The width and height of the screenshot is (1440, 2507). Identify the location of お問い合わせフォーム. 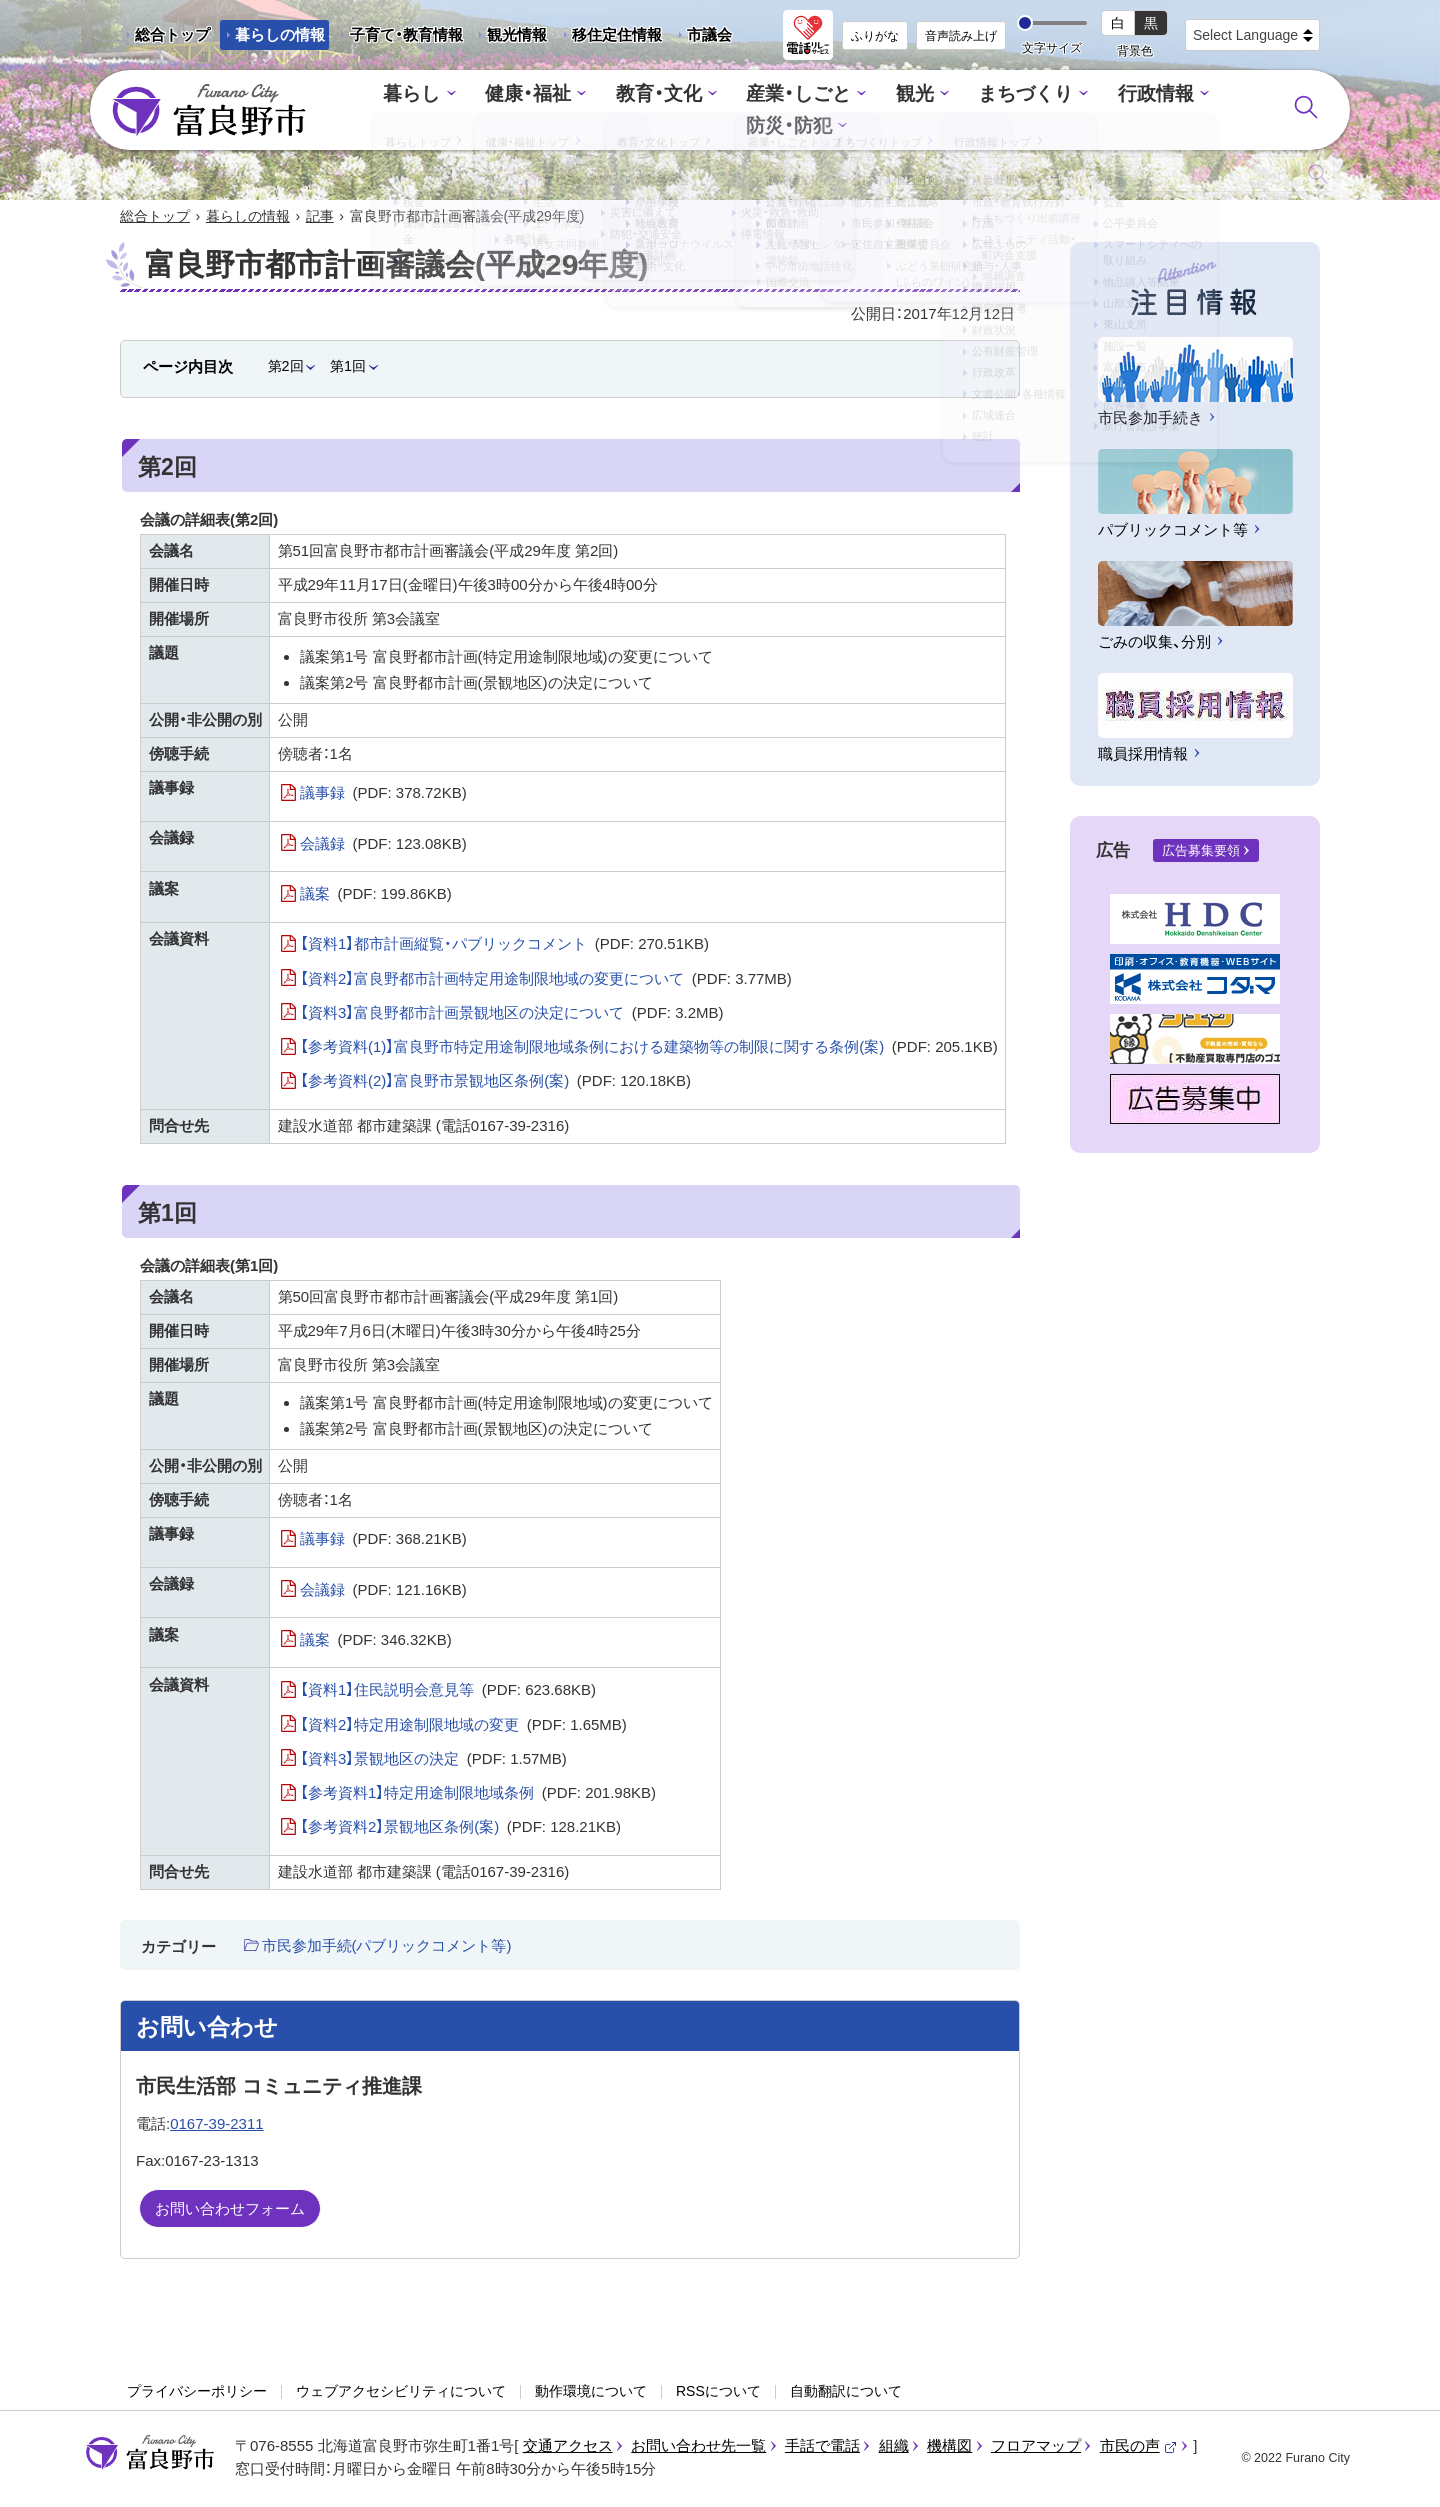
(230, 2210).